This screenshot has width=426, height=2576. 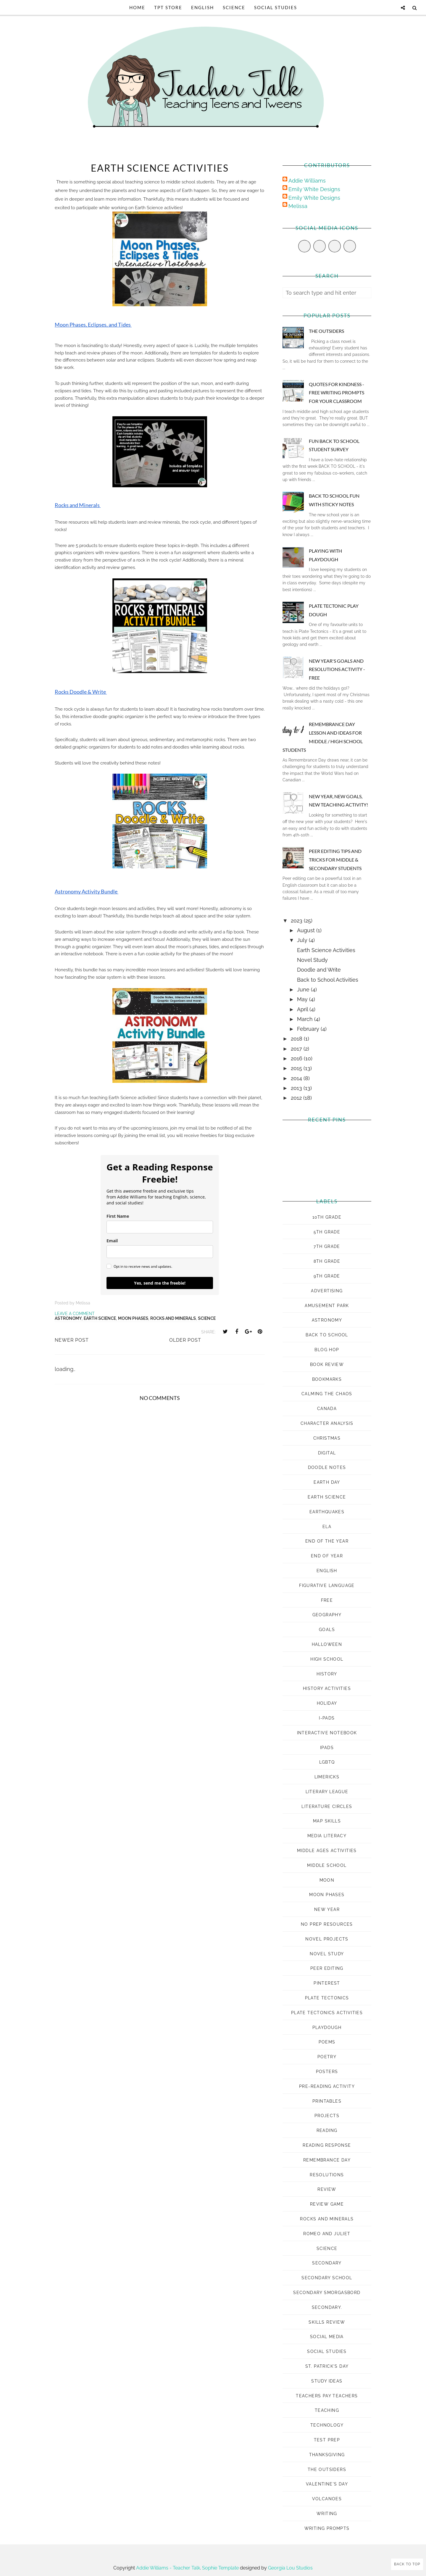 What do you see at coordinates (336, 392) in the screenshot?
I see `Quotes for Kindness - Free Writing Prompts for Your Classroom` at bounding box center [336, 392].